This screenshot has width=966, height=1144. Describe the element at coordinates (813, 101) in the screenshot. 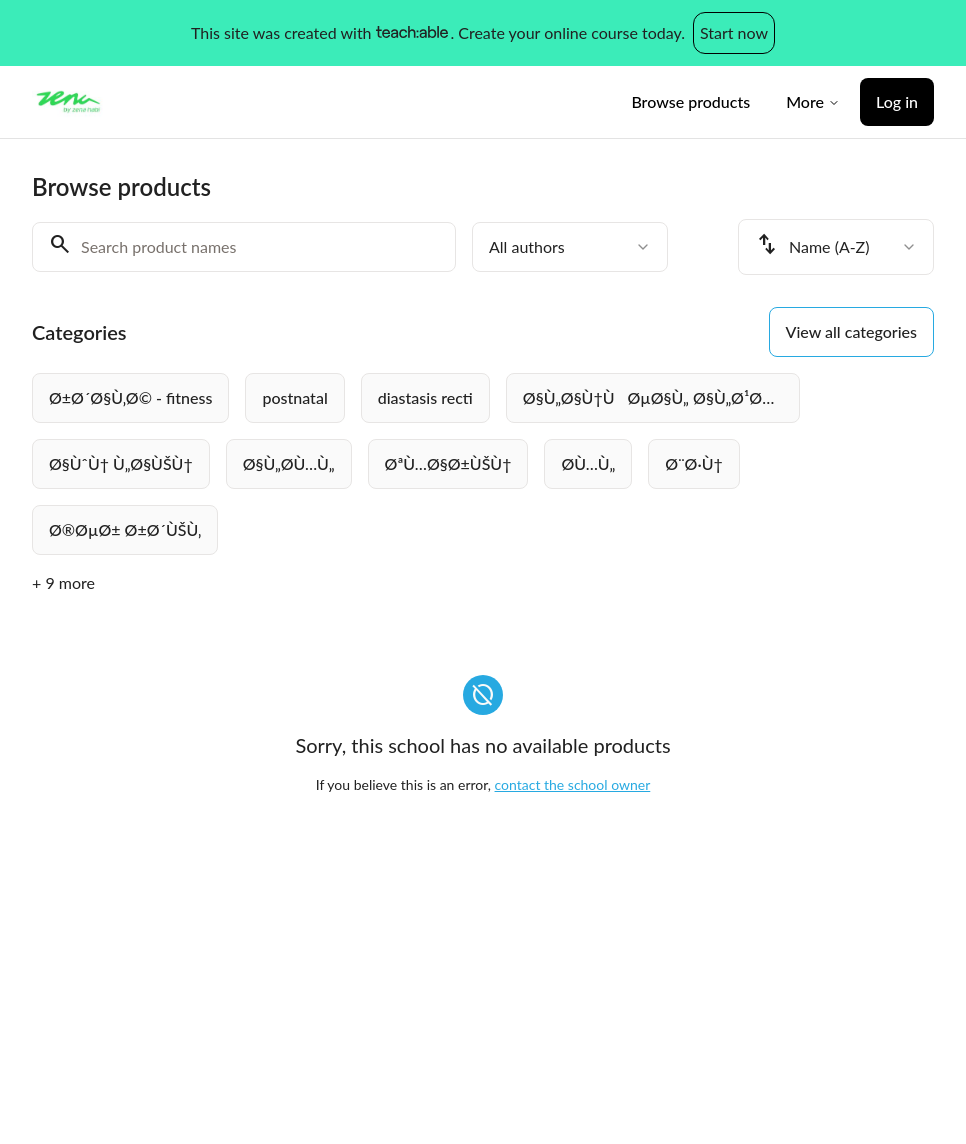

I see `More` at that location.